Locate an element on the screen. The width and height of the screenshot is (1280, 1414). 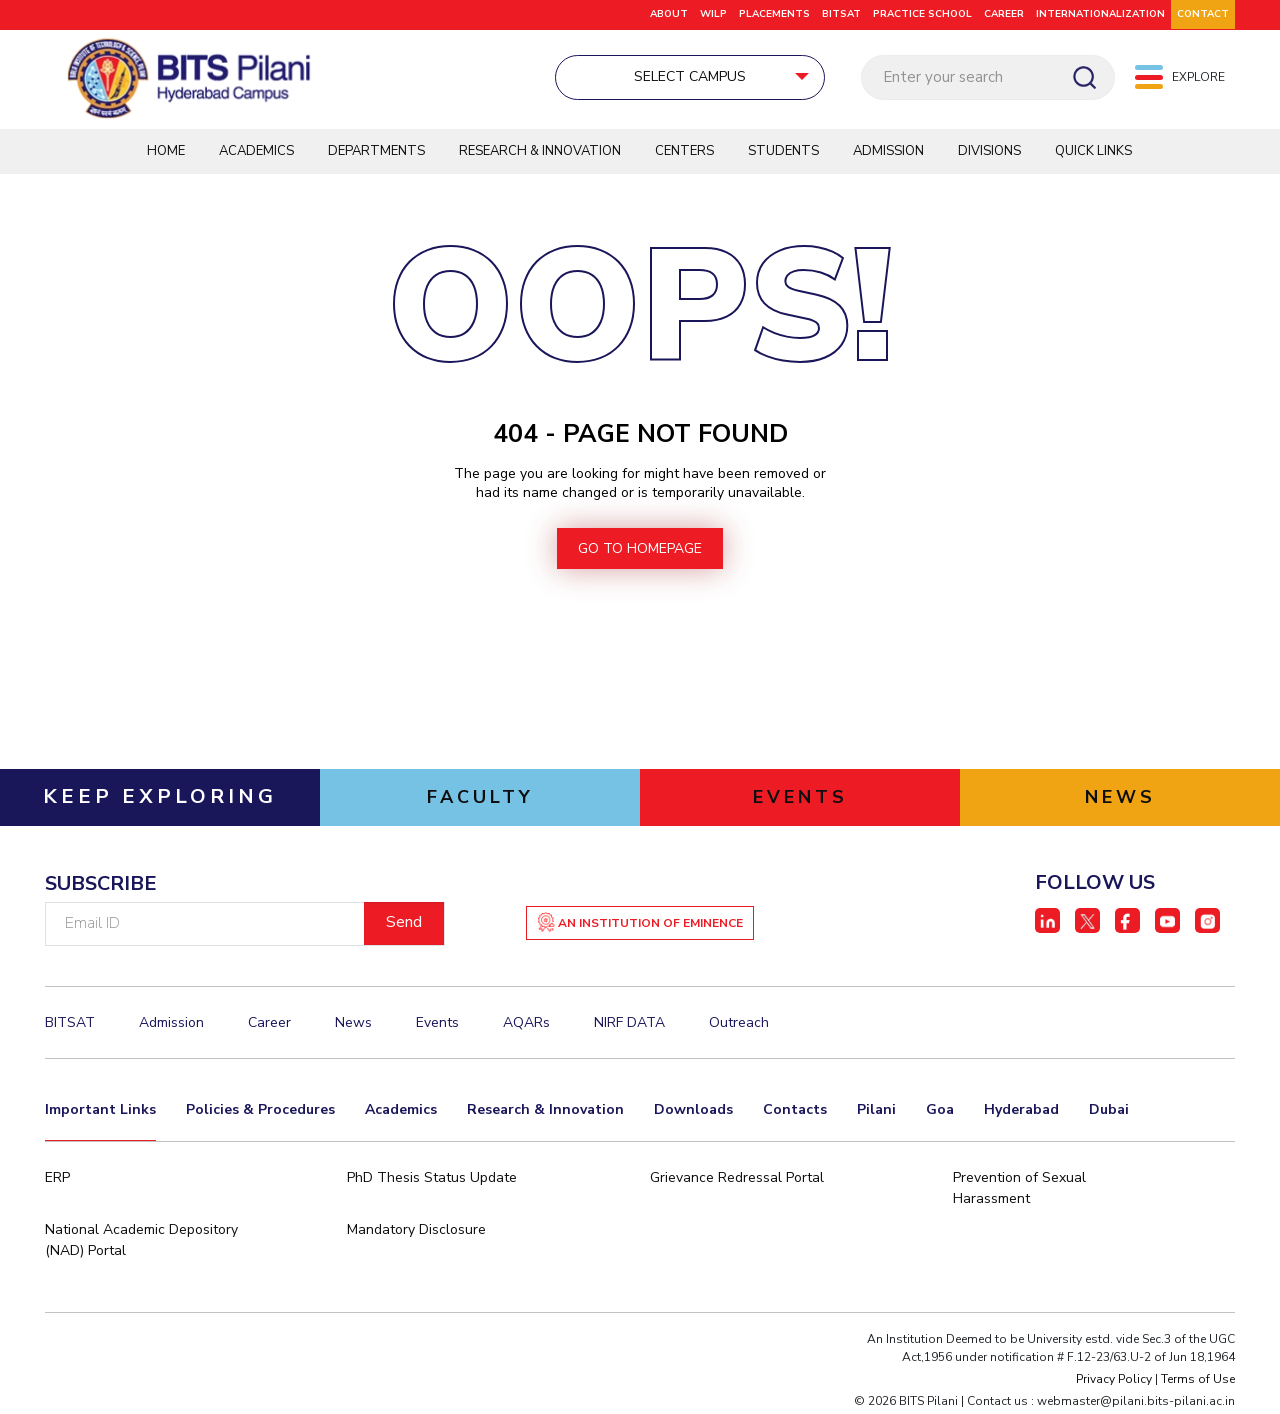
Select Campus is located at coordinates (594, 76).